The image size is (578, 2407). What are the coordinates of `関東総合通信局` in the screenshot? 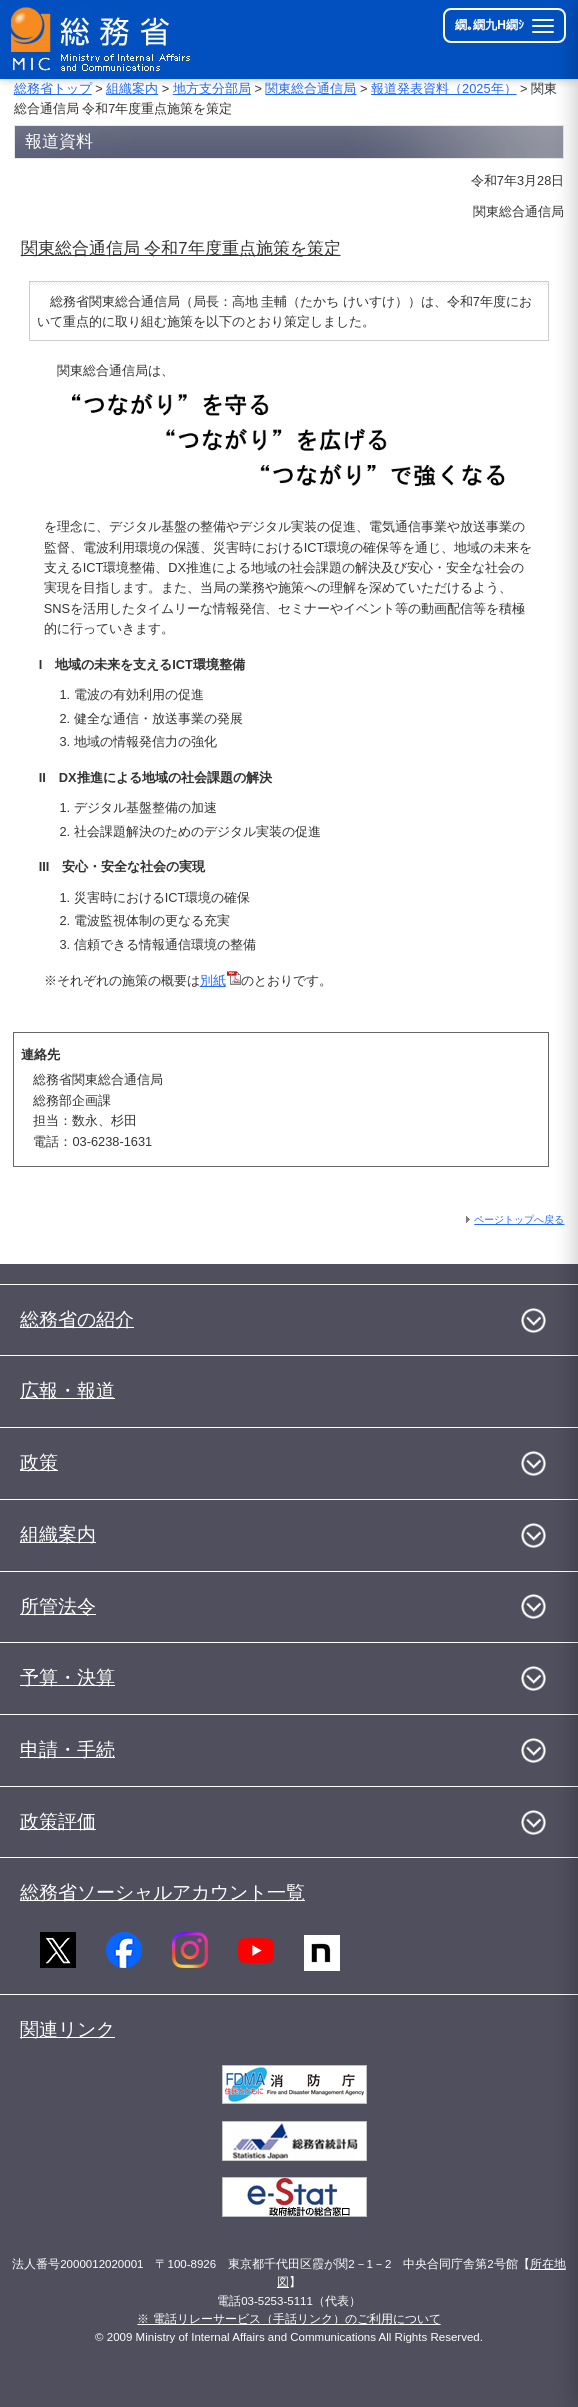 It's located at (310, 88).